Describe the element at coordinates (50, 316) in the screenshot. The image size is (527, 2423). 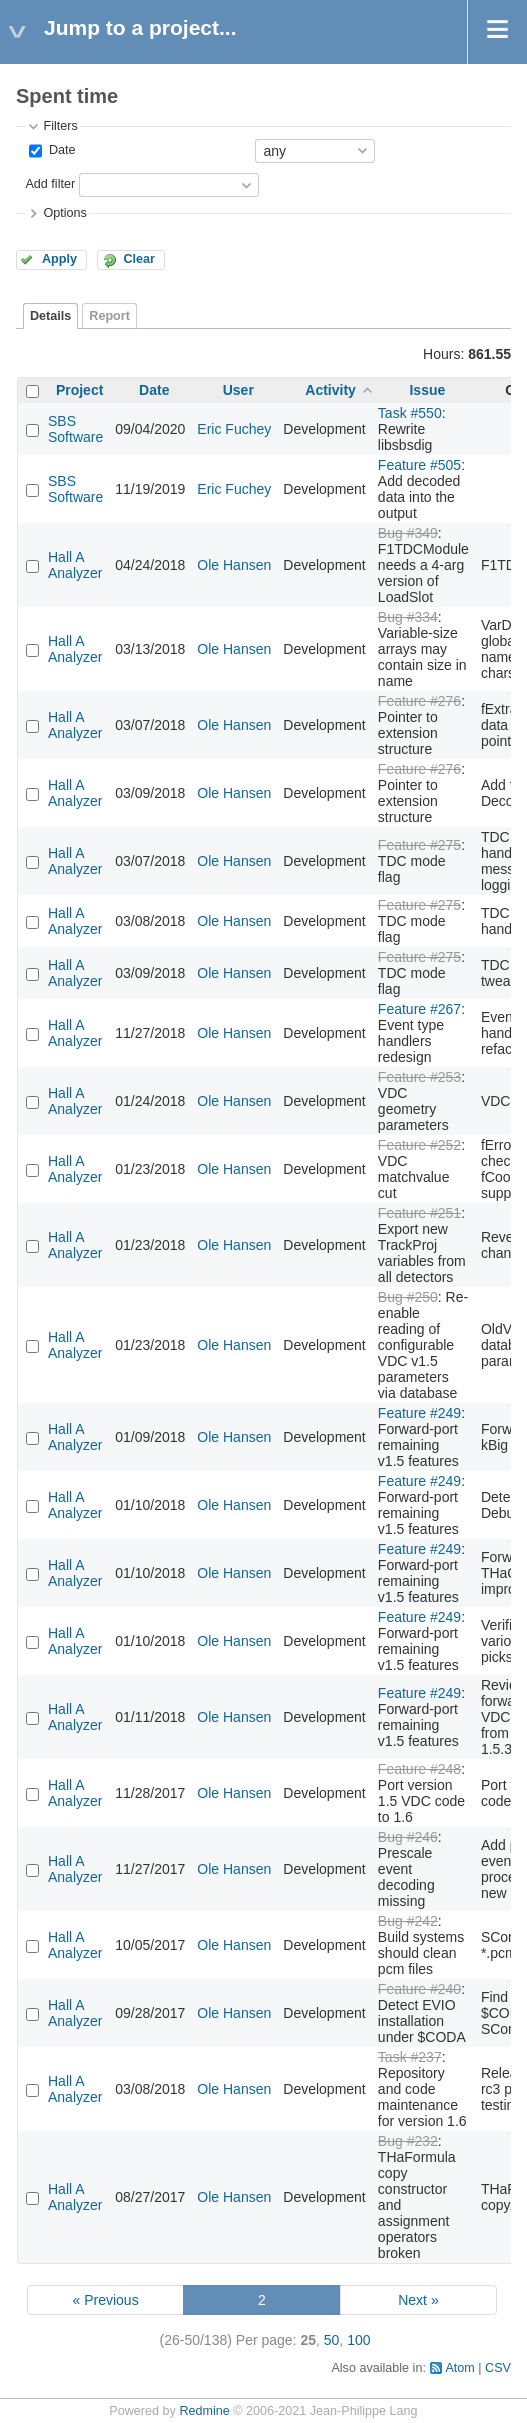
I see `Details` at that location.